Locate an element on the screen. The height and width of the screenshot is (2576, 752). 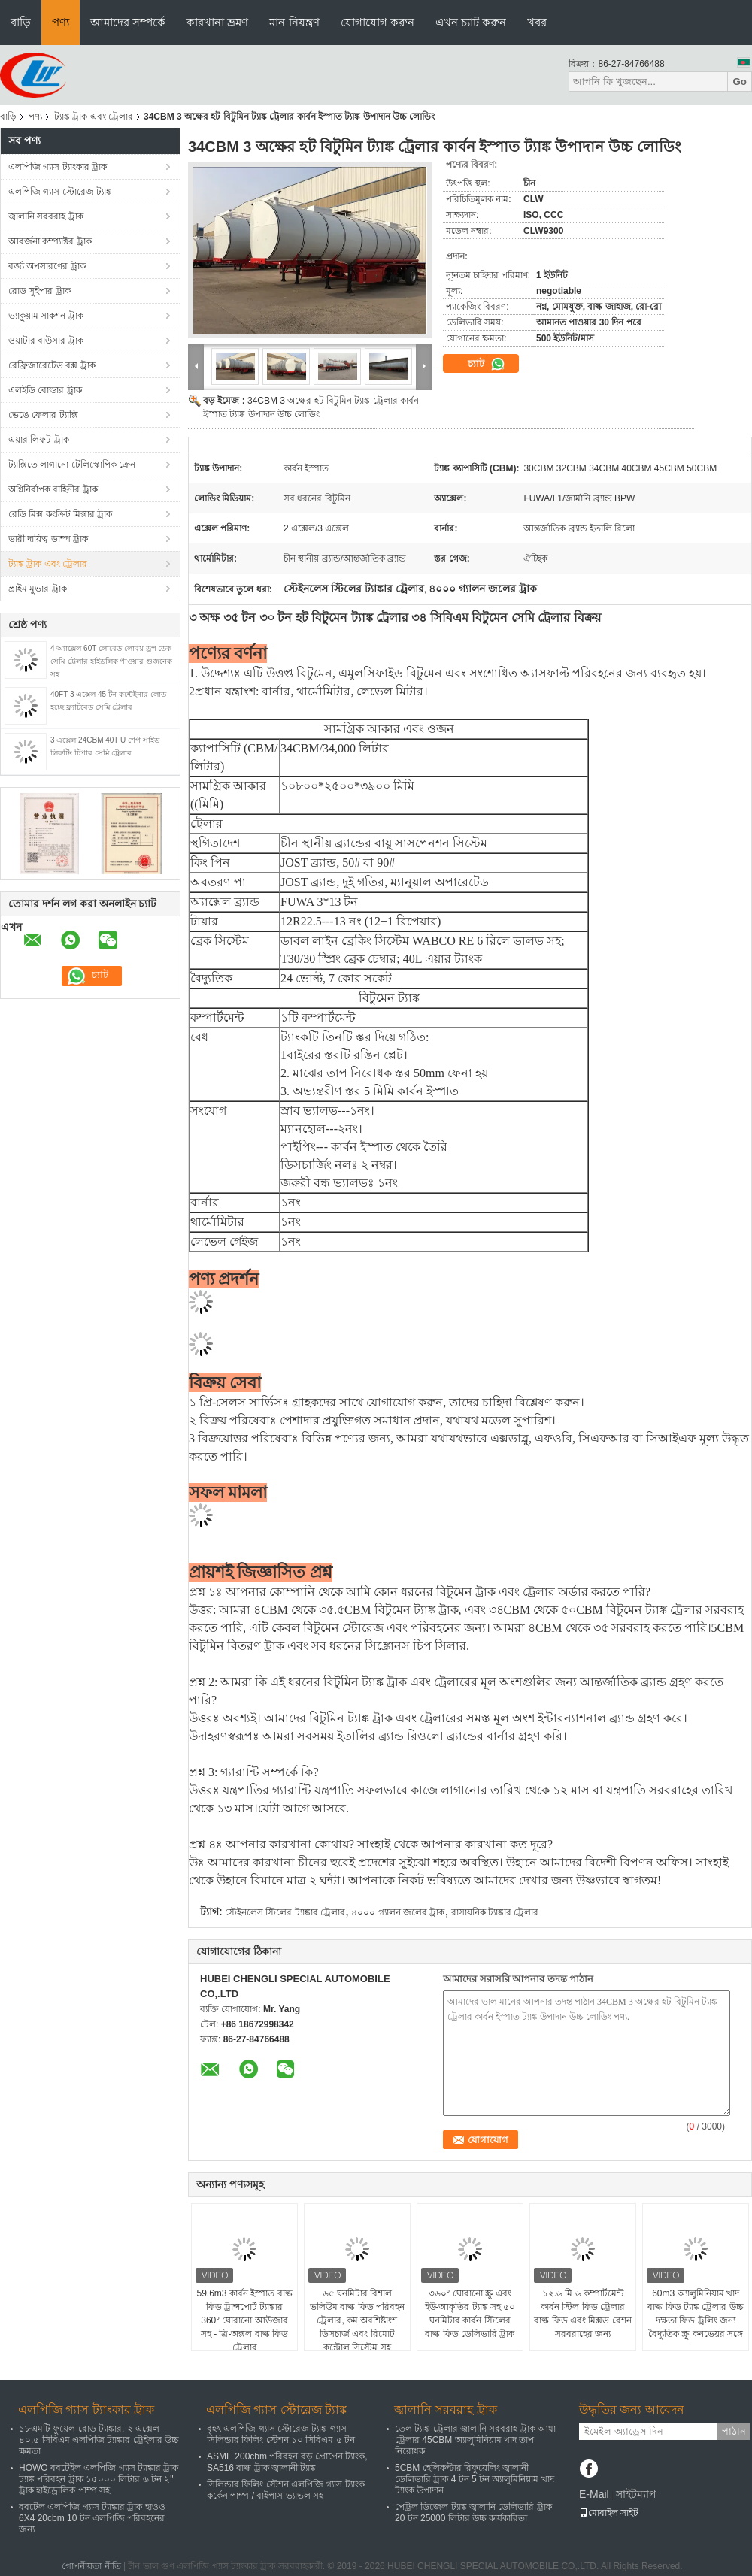
রোড সুইপার ট্রাক is located at coordinates (39, 291).